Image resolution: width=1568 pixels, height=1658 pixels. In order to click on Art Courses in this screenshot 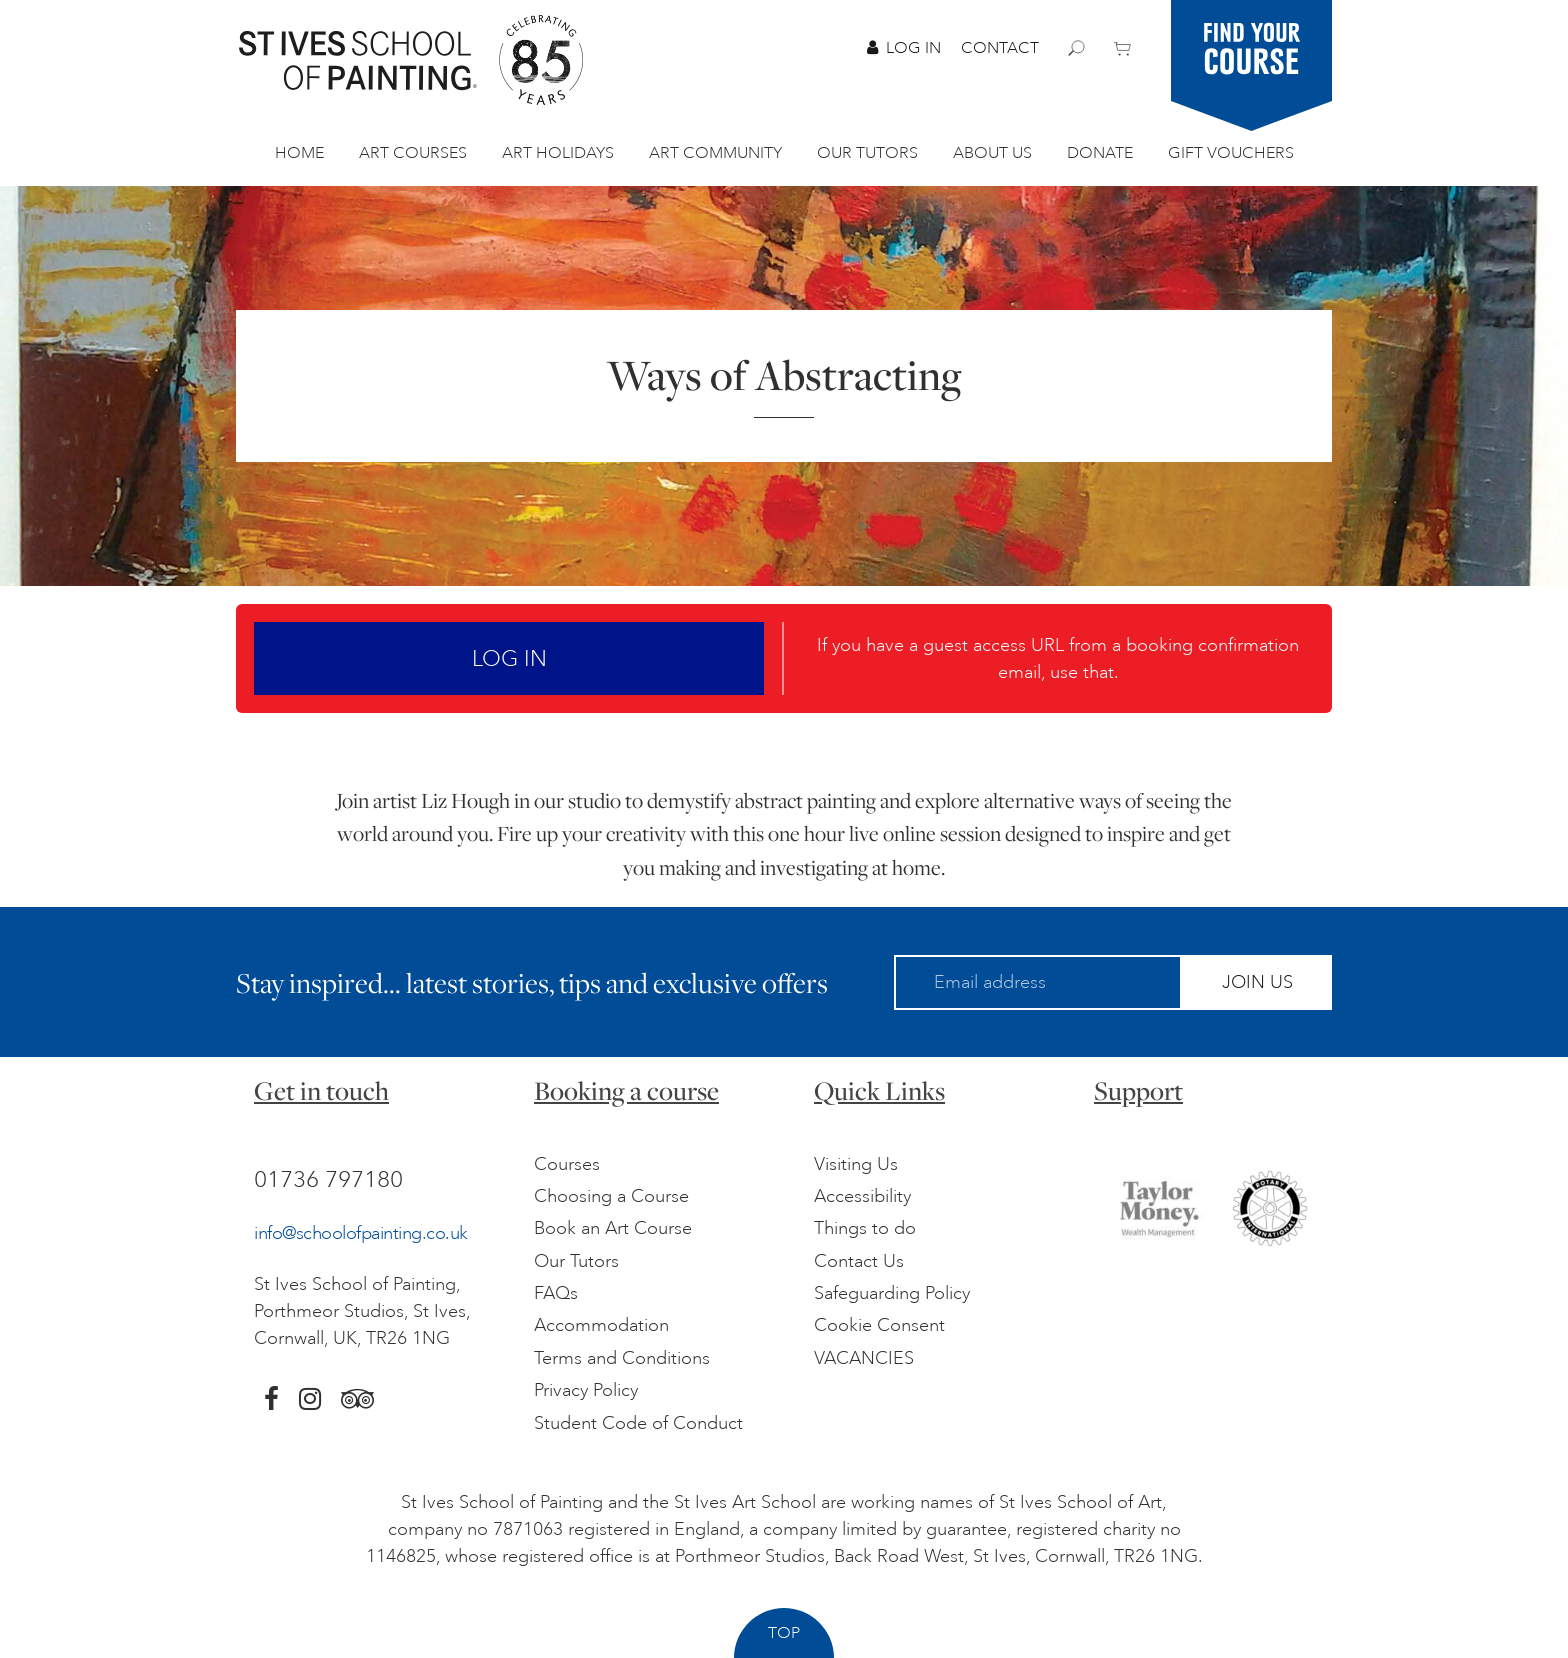, I will do `click(413, 153)`.